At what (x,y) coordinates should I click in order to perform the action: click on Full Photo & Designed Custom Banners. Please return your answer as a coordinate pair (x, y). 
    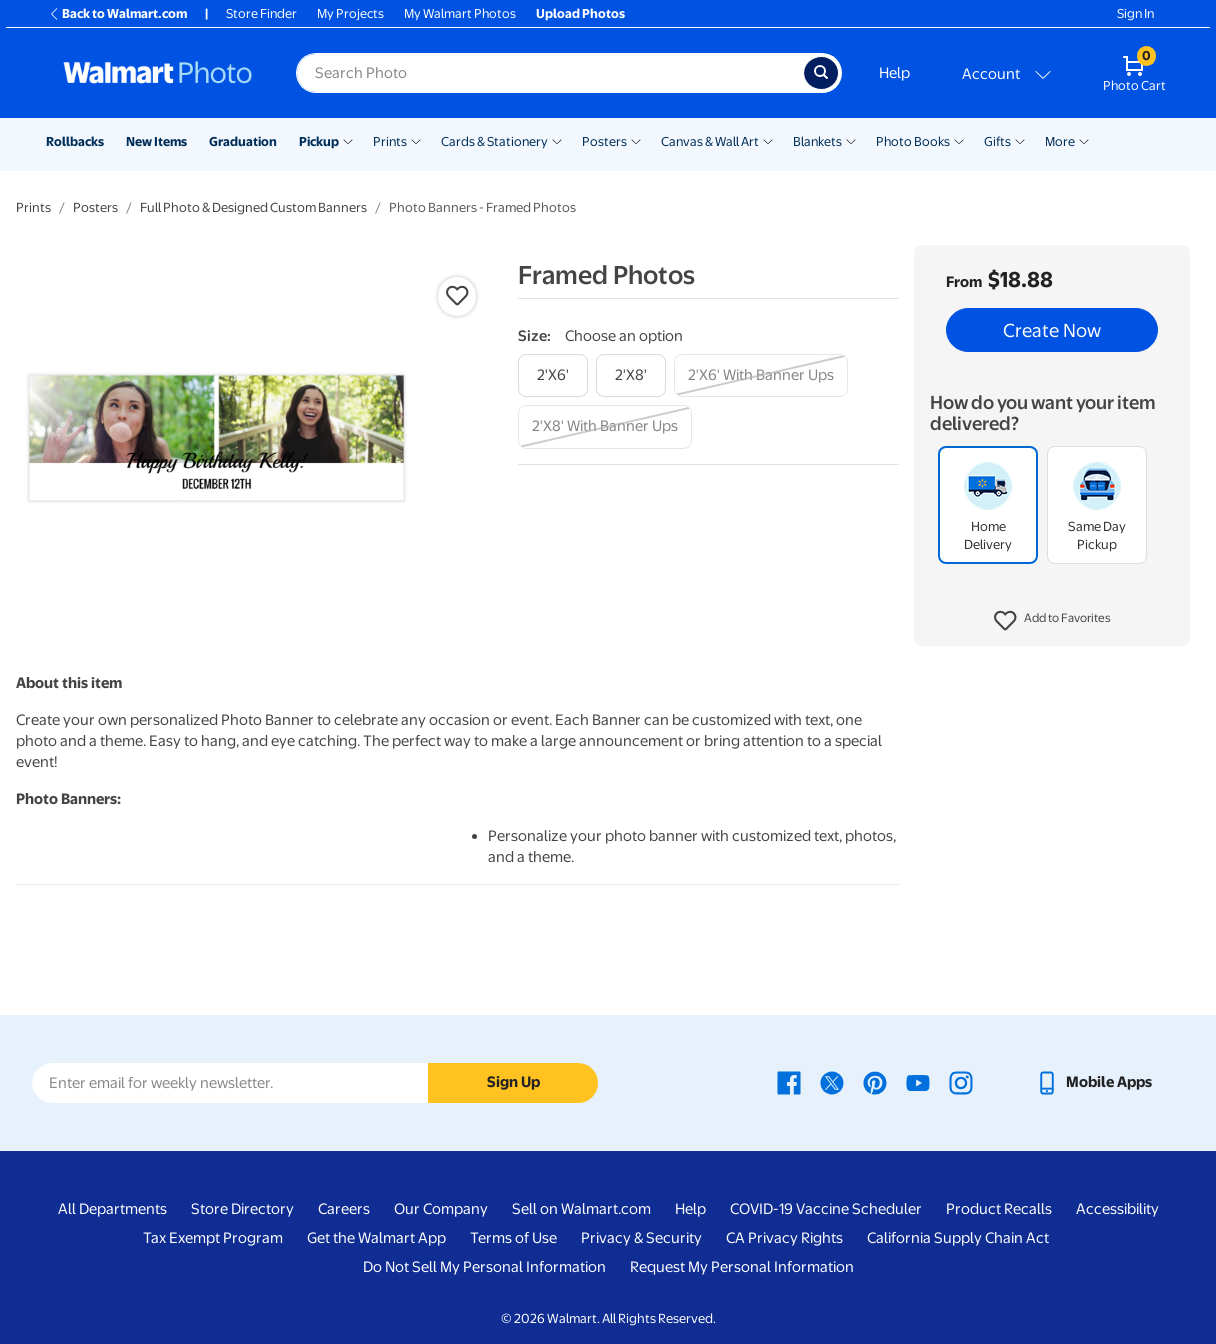
    Looking at the image, I should click on (253, 207).